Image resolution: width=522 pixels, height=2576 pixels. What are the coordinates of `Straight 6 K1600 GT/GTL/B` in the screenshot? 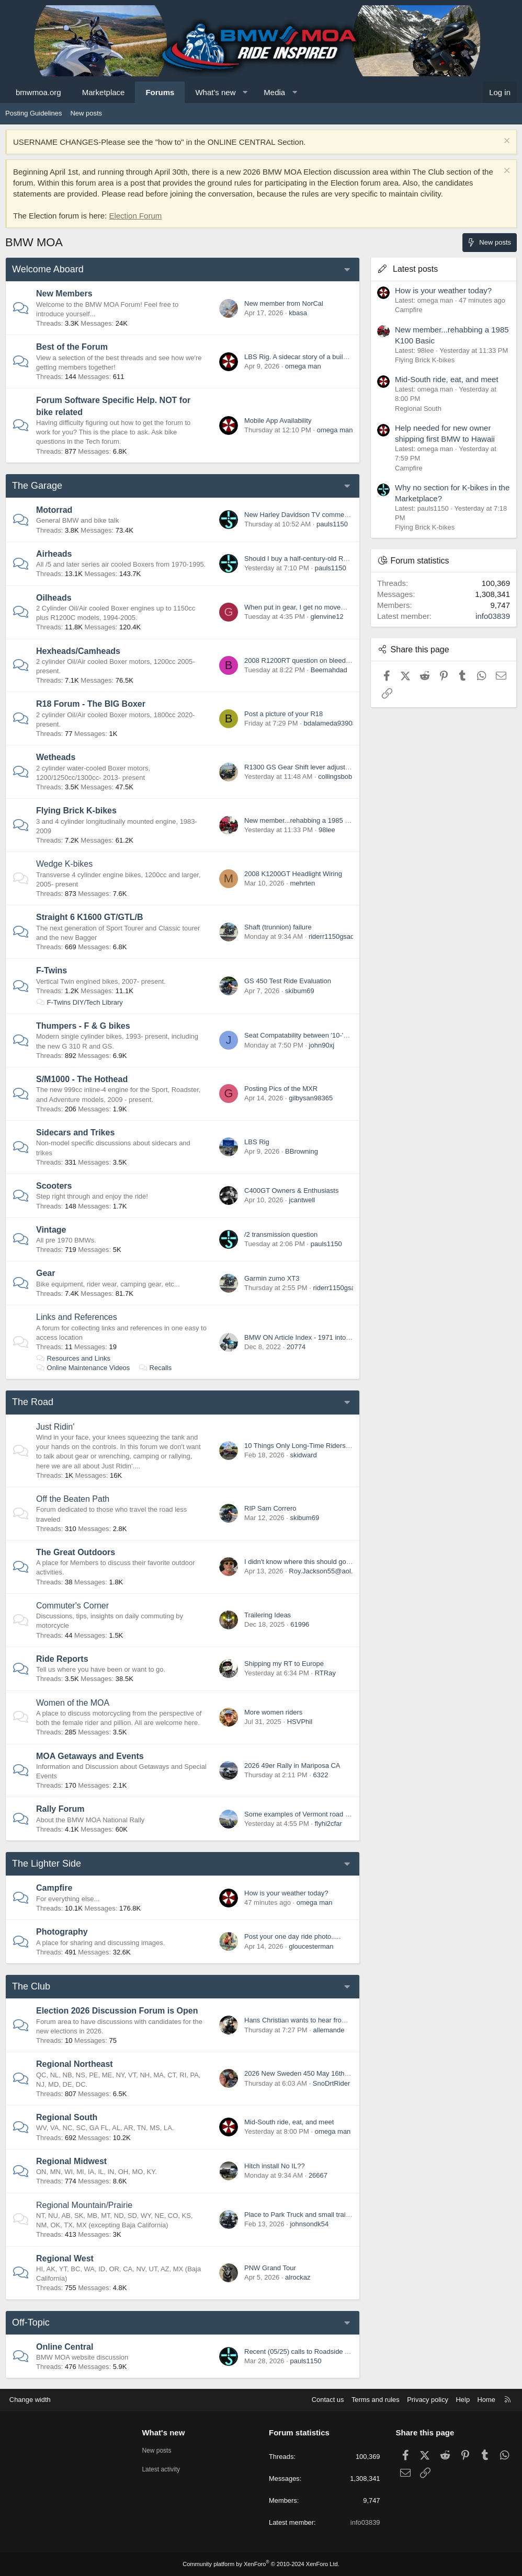 It's located at (89, 917).